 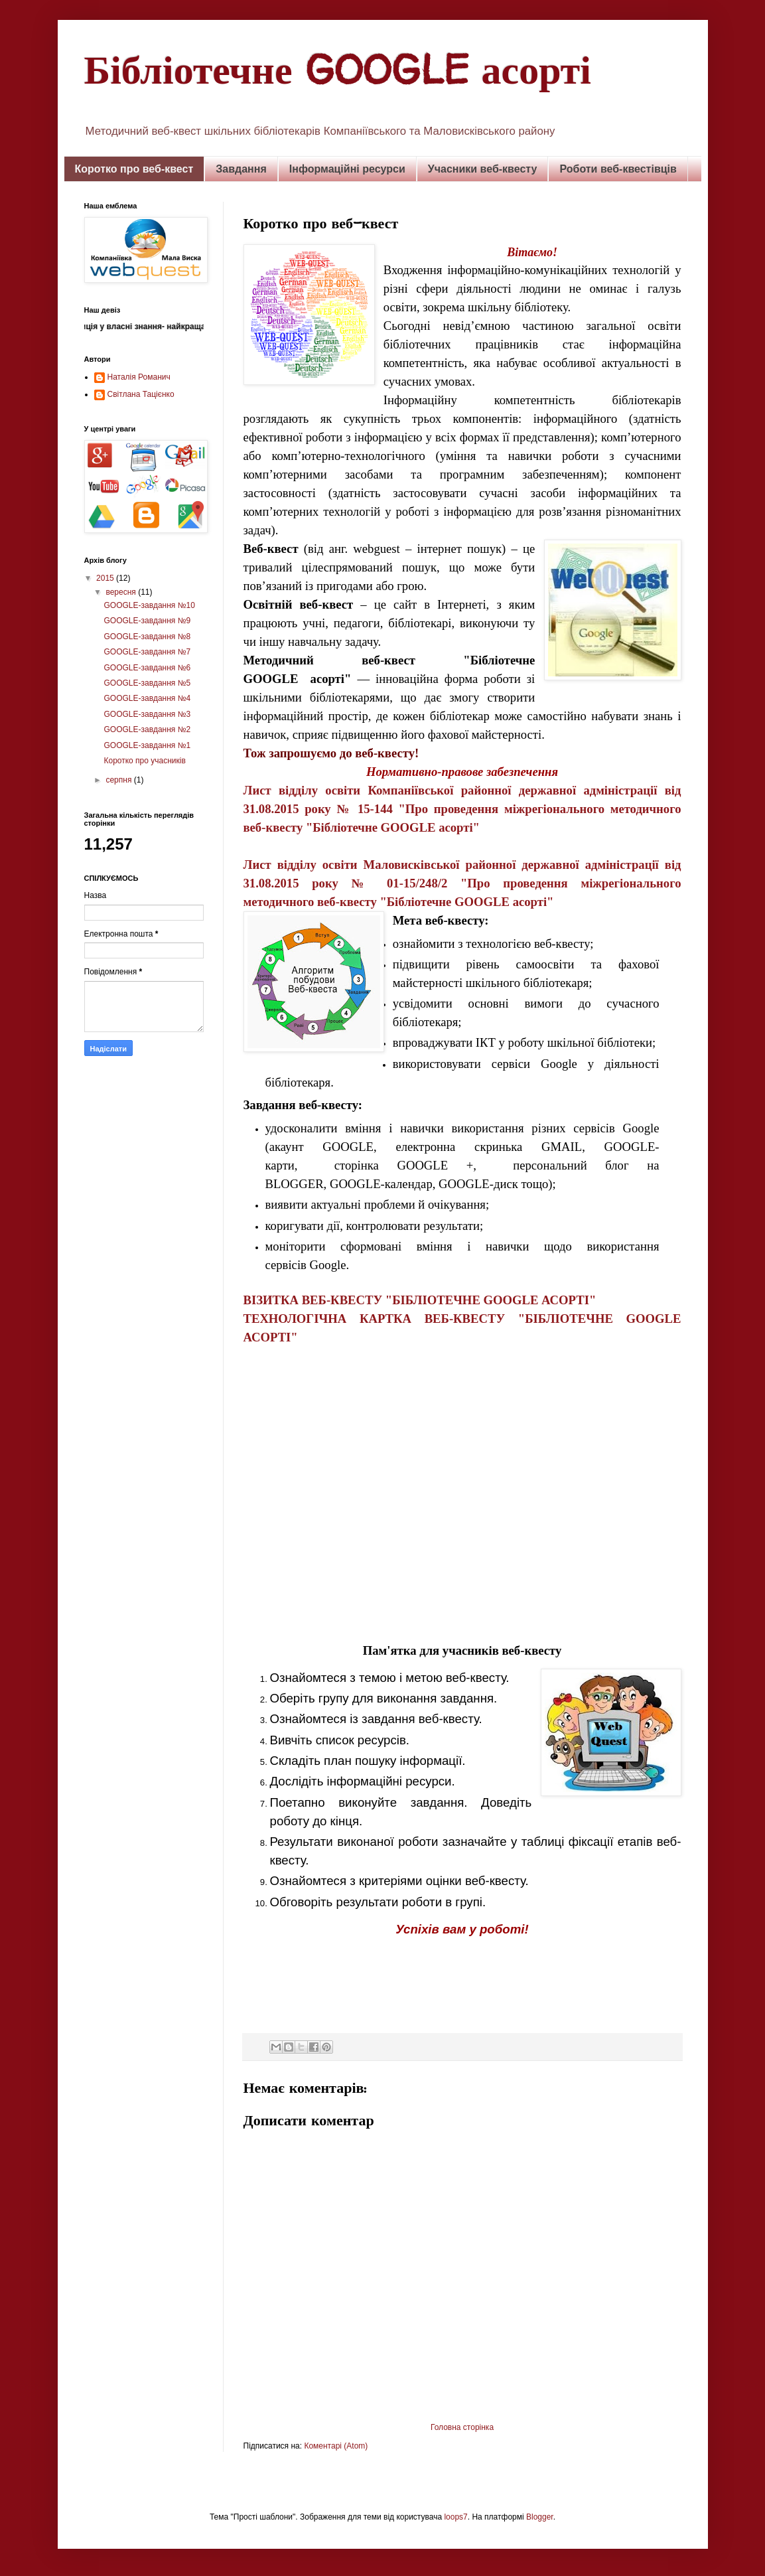 I want to click on Коротко про веб-квест, so click(x=134, y=169).